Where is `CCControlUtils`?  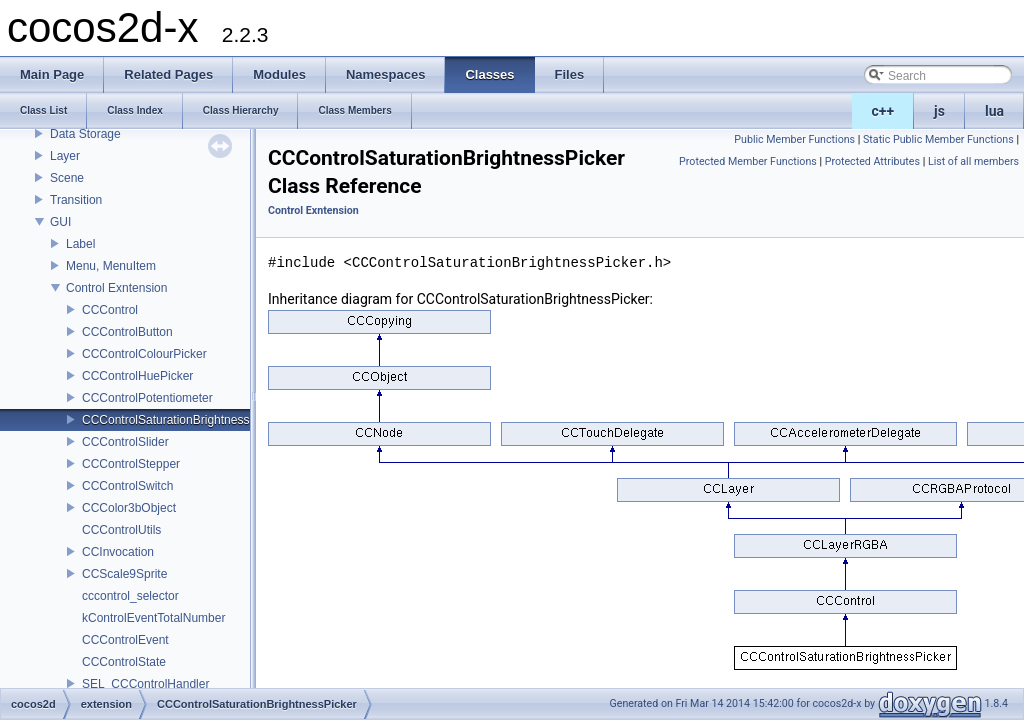
CCControlUtils is located at coordinates (121, 530).